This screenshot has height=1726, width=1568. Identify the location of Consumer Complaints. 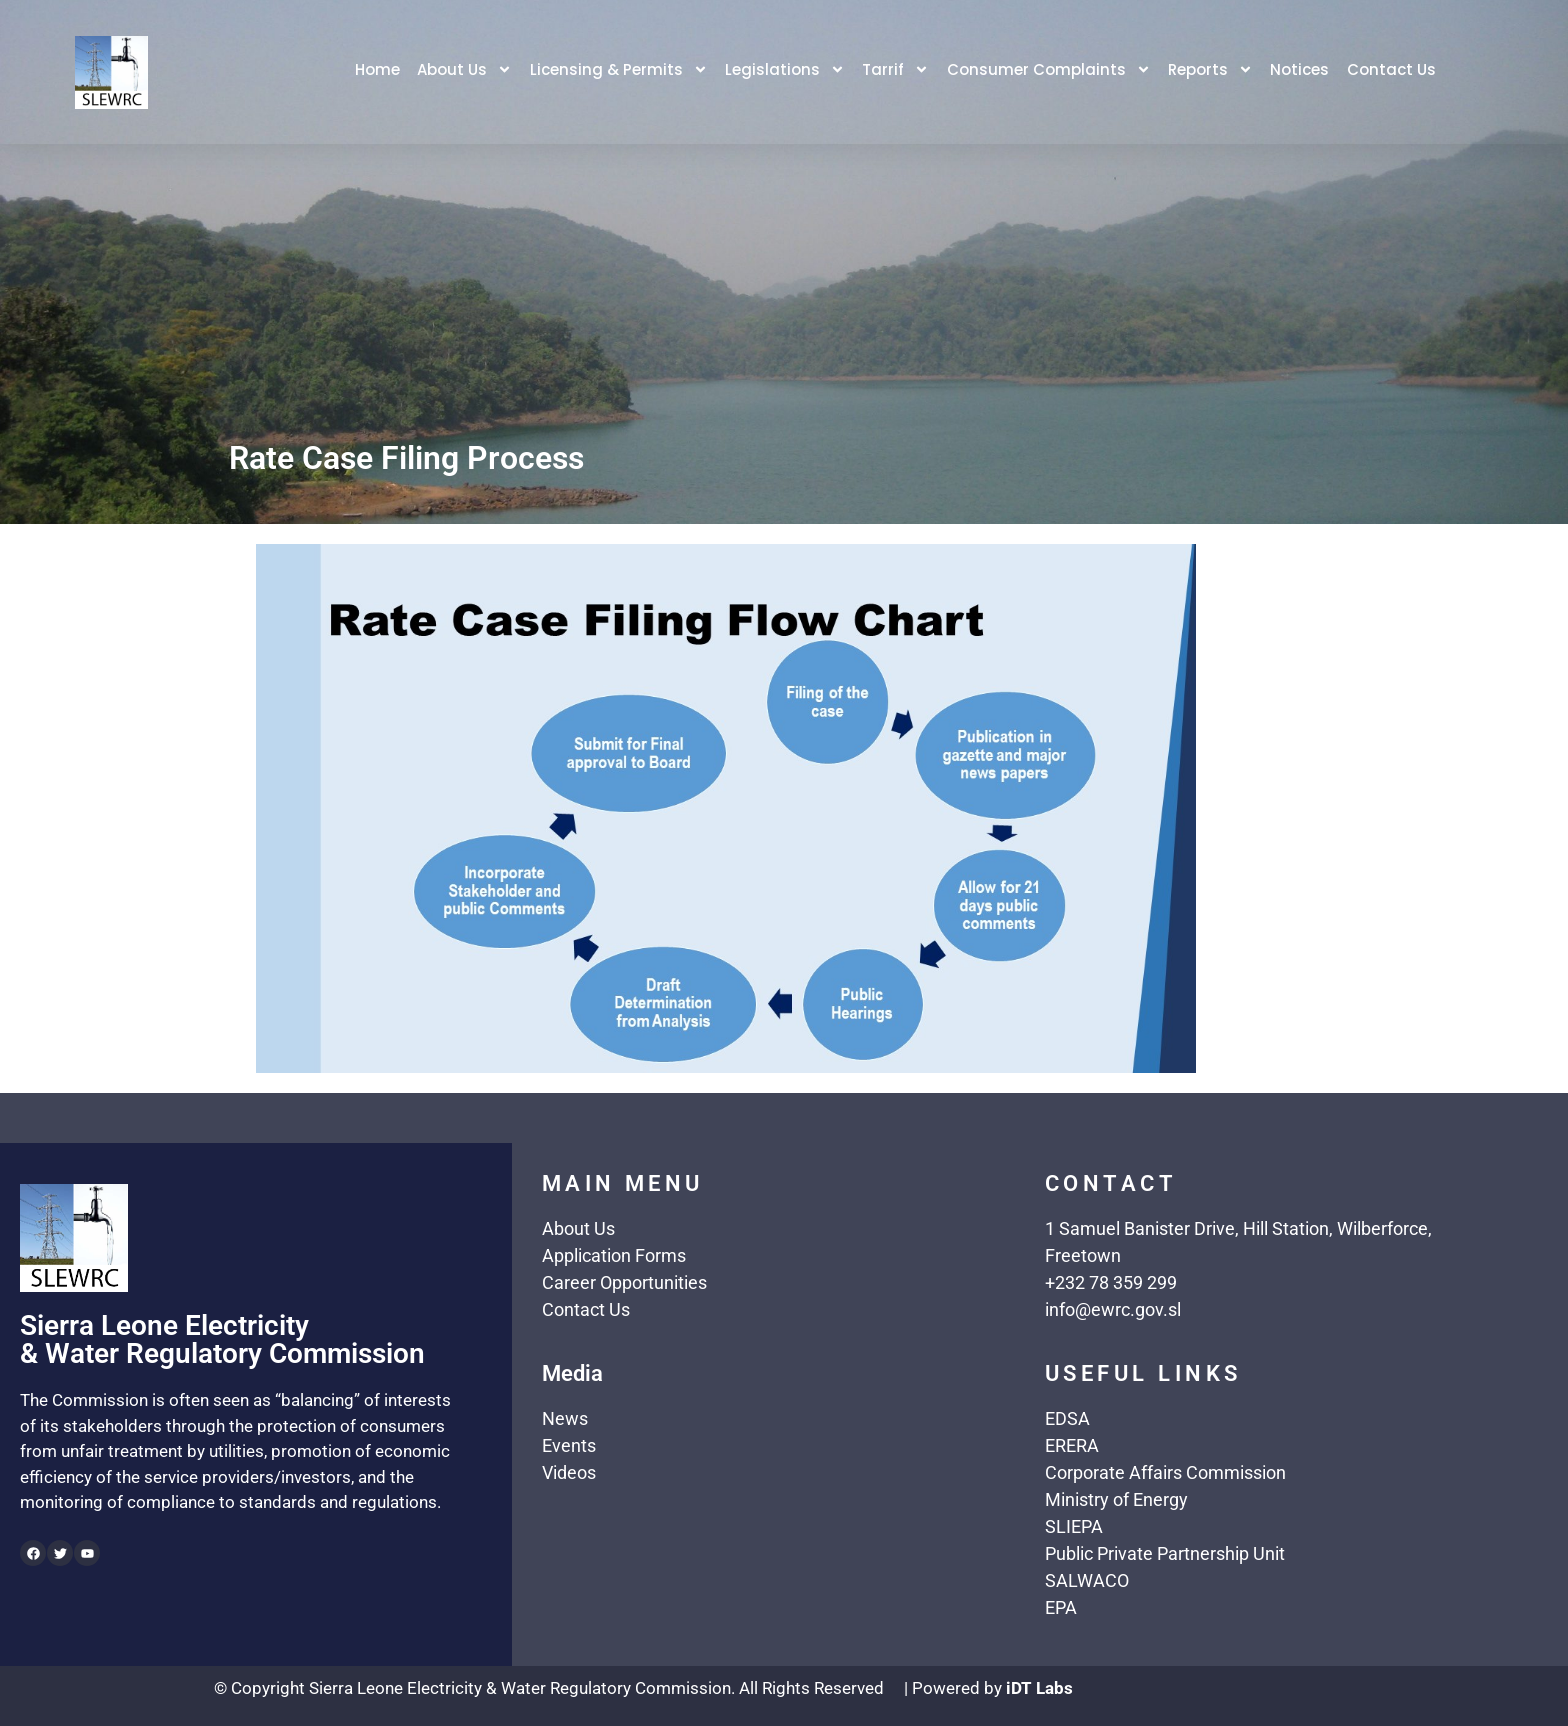
(1049, 71).